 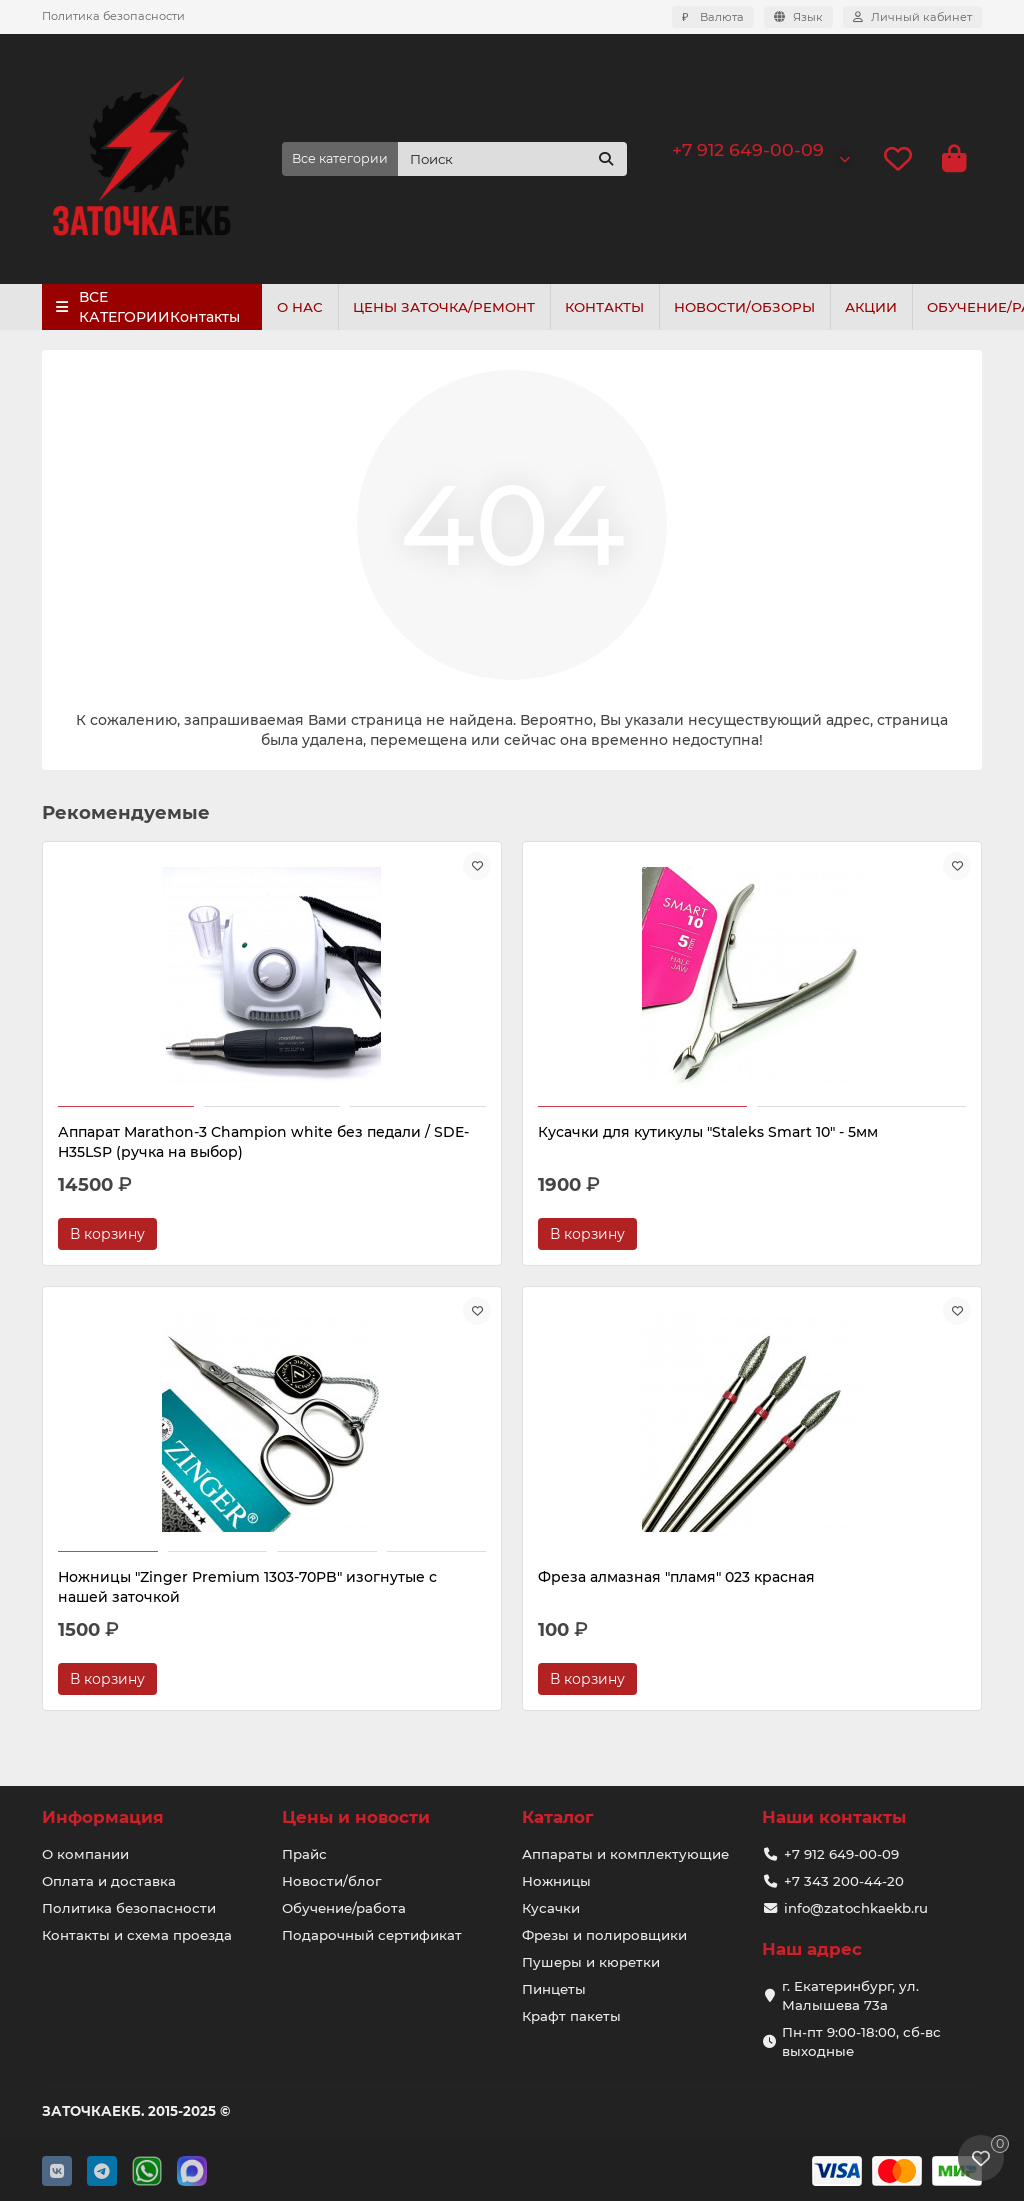 What do you see at coordinates (85, 1854) in the screenshot?
I see `О компании` at bounding box center [85, 1854].